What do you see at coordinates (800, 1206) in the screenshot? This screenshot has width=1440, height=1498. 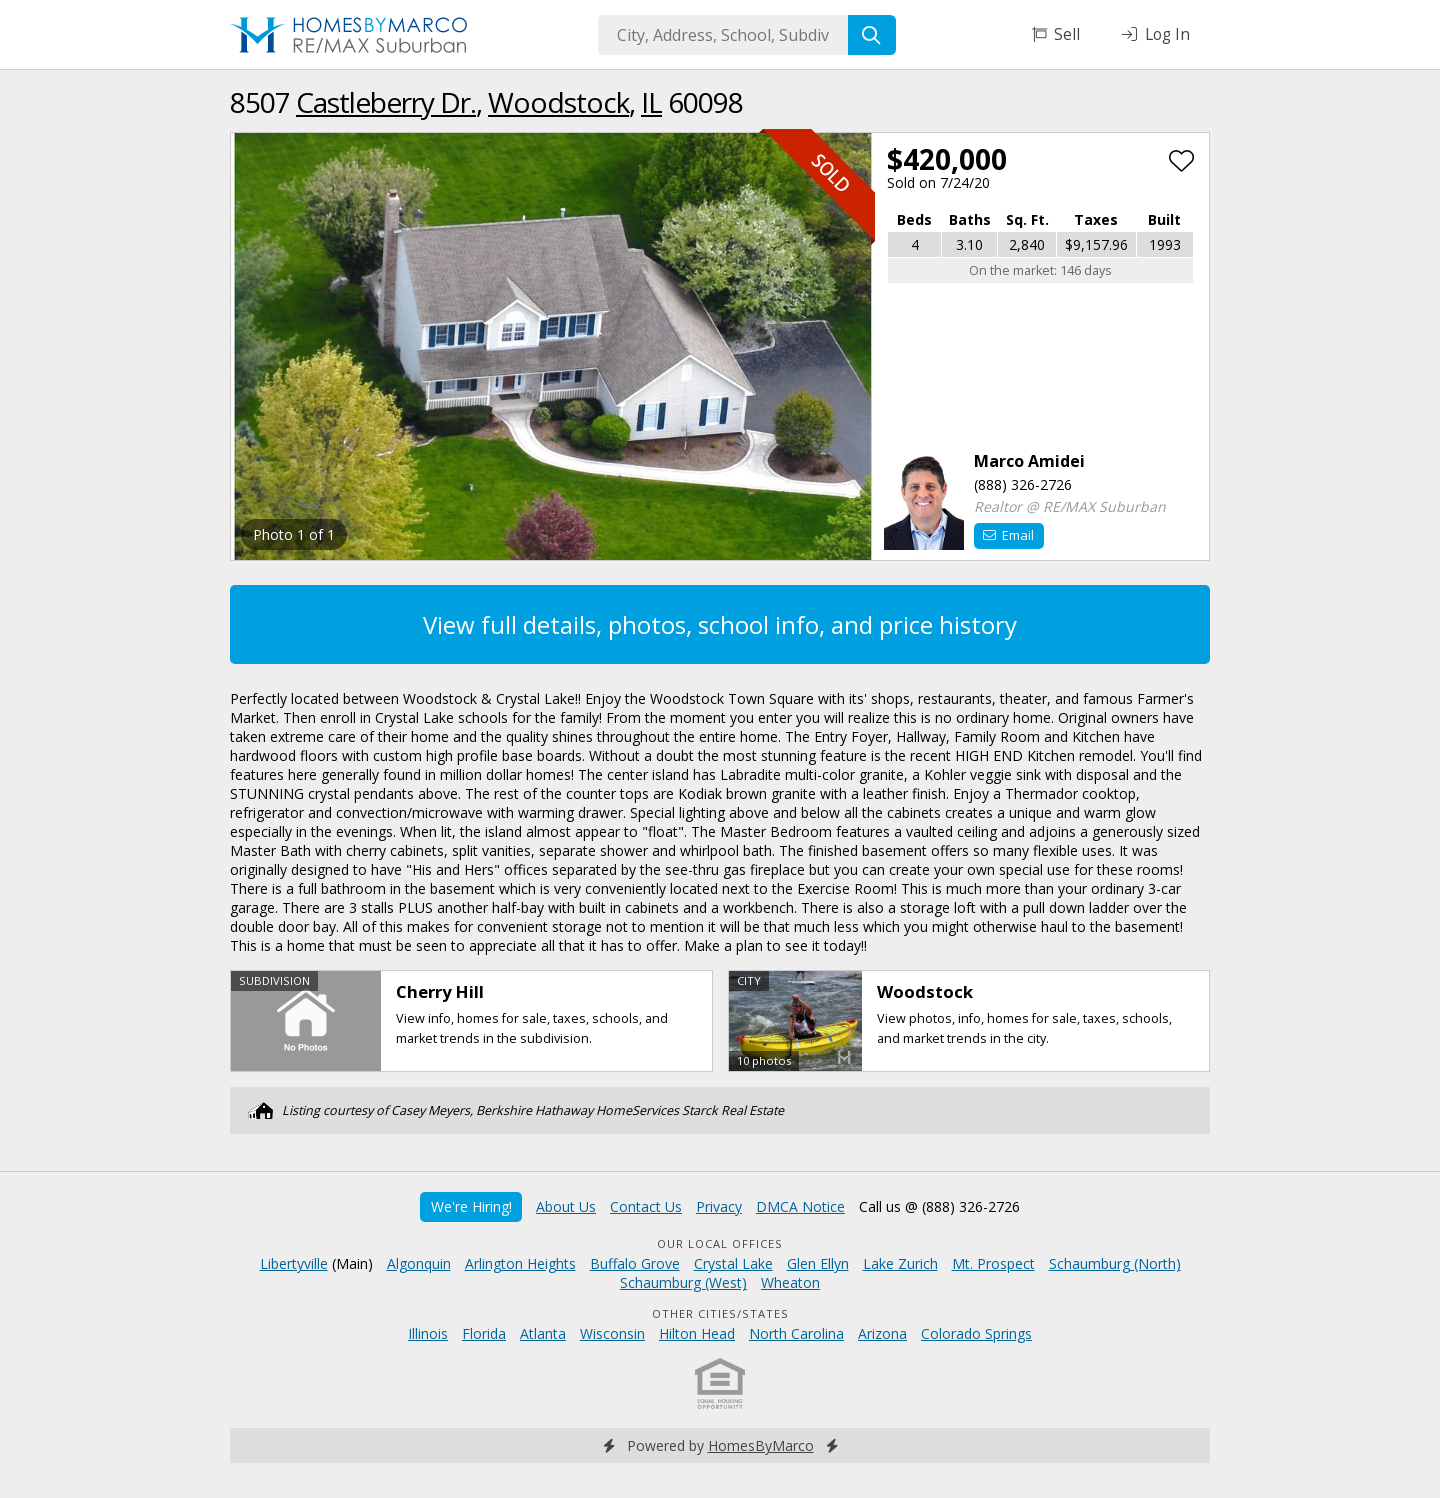 I see `DMCA Notice` at bounding box center [800, 1206].